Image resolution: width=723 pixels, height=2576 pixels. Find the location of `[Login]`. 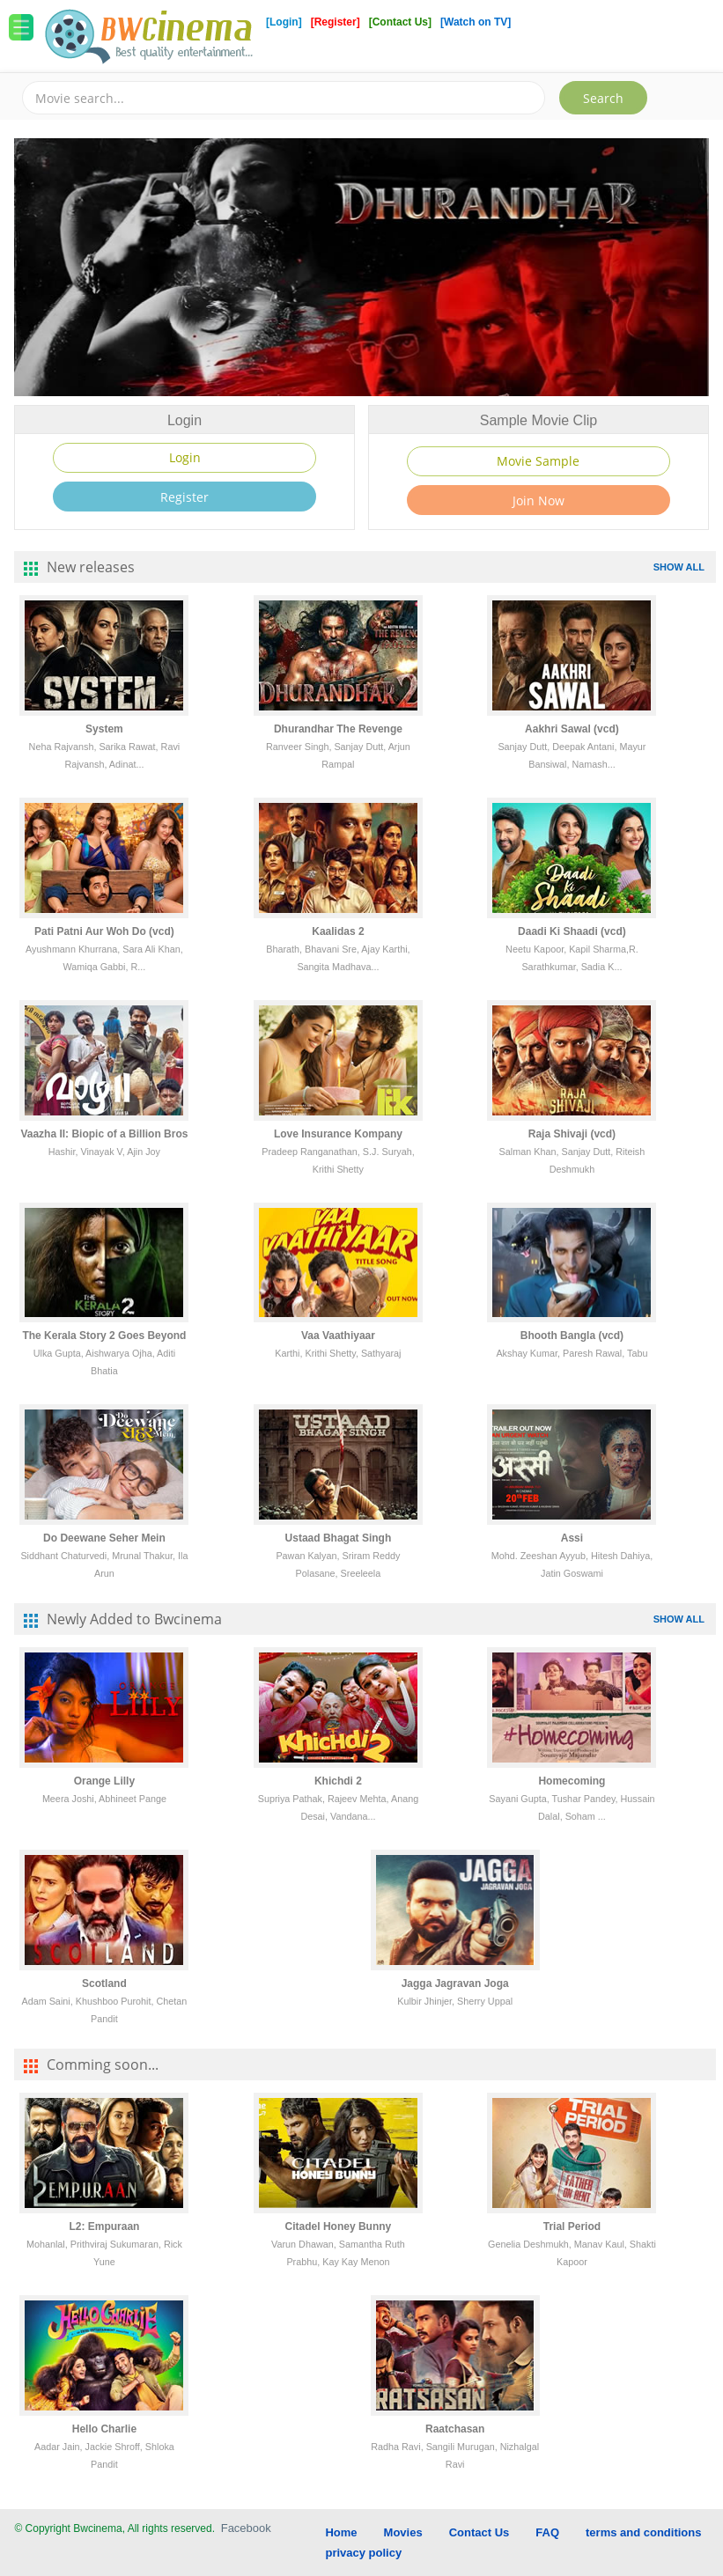

[Login] is located at coordinates (284, 22).